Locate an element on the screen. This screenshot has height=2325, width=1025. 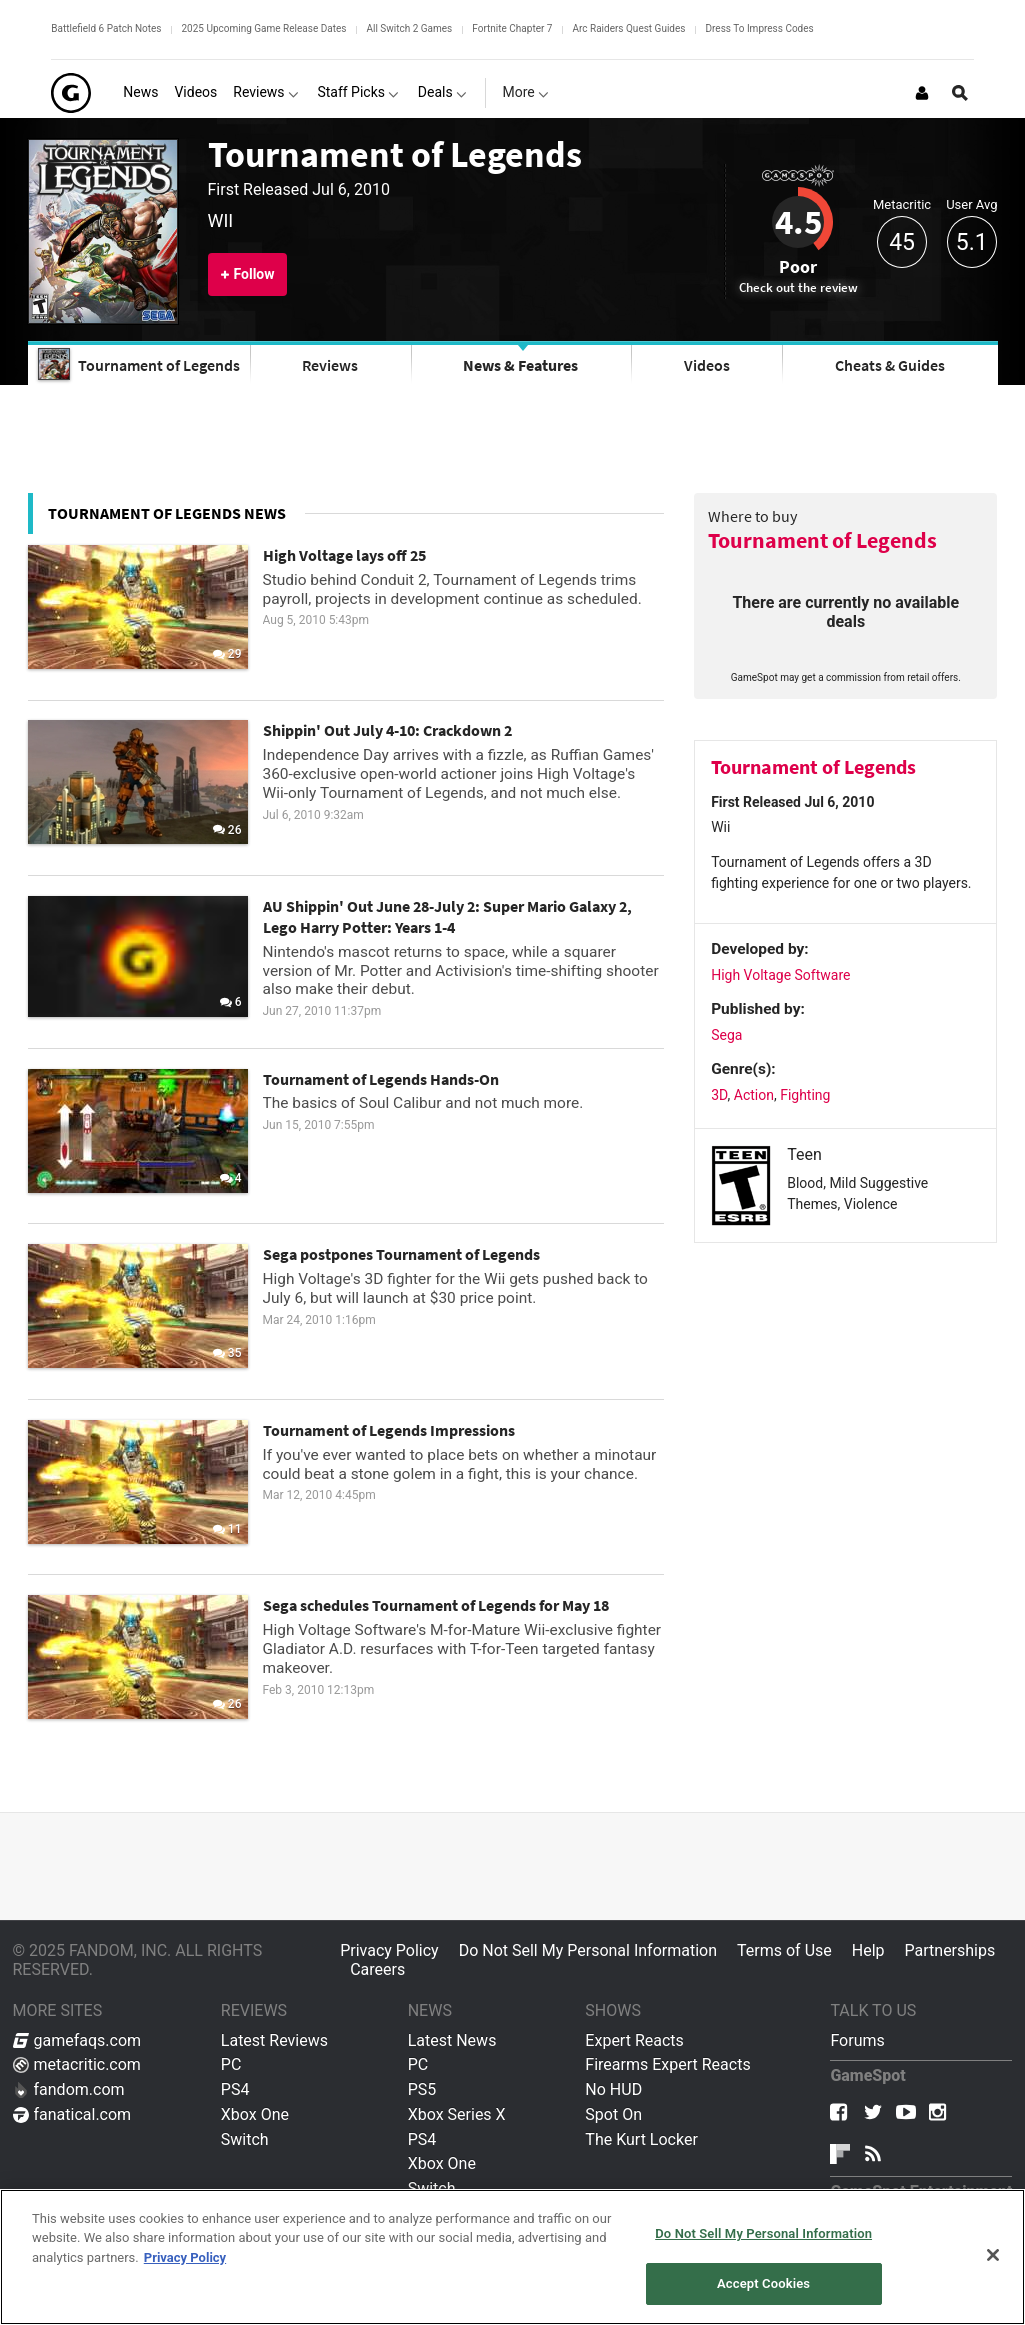
Battlefield 6 Patch Notes is located at coordinates (106, 28).